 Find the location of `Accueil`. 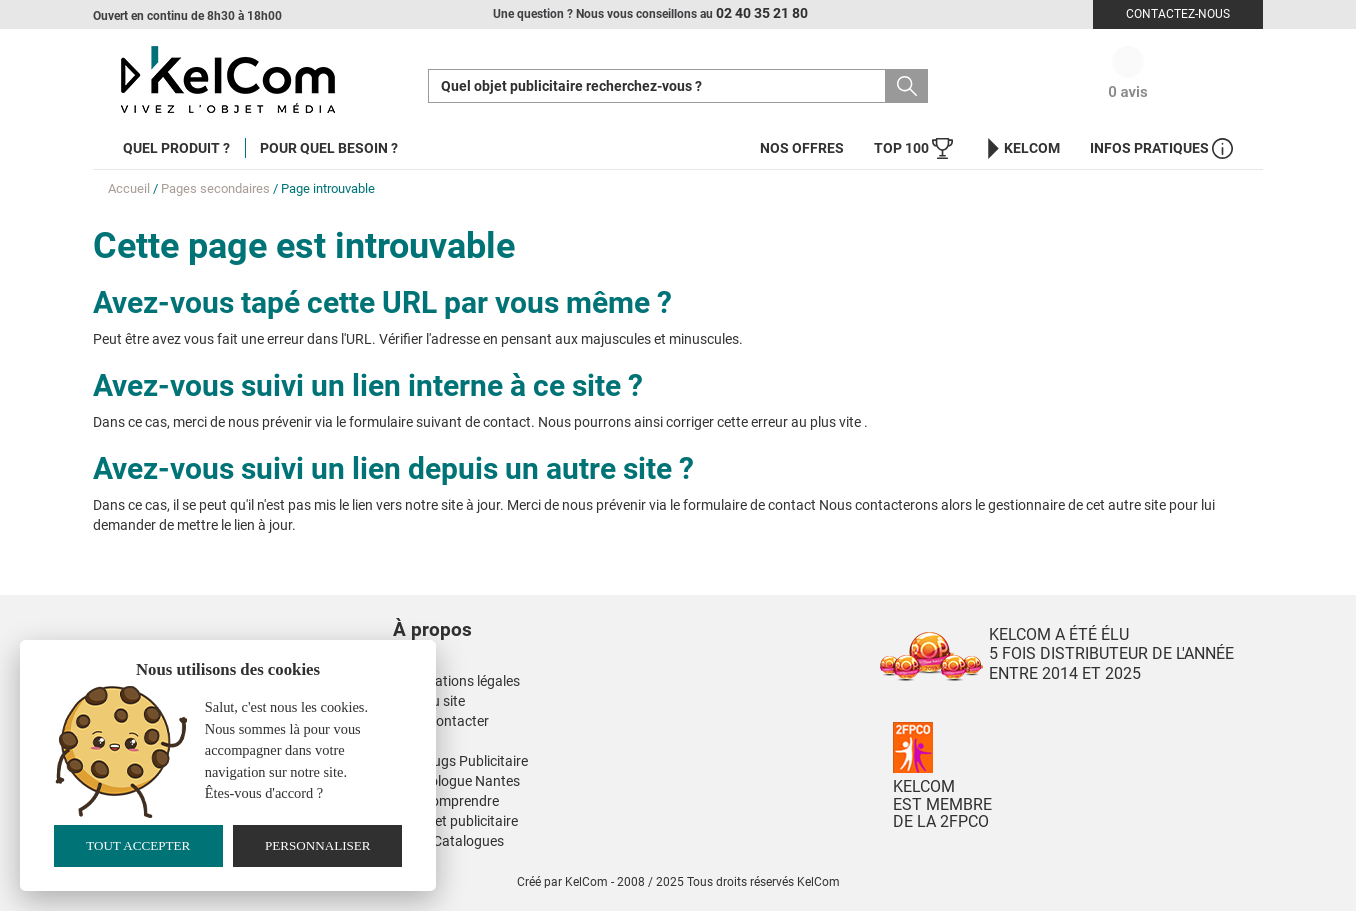

Accueil is located at coordinates (129, 188).